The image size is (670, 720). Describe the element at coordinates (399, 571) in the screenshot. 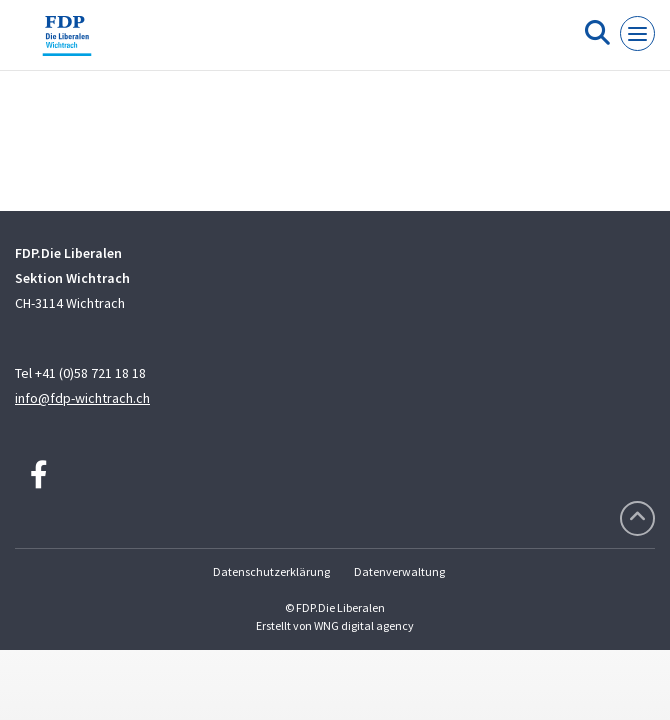

I see `Datenverwaltung` at that location.